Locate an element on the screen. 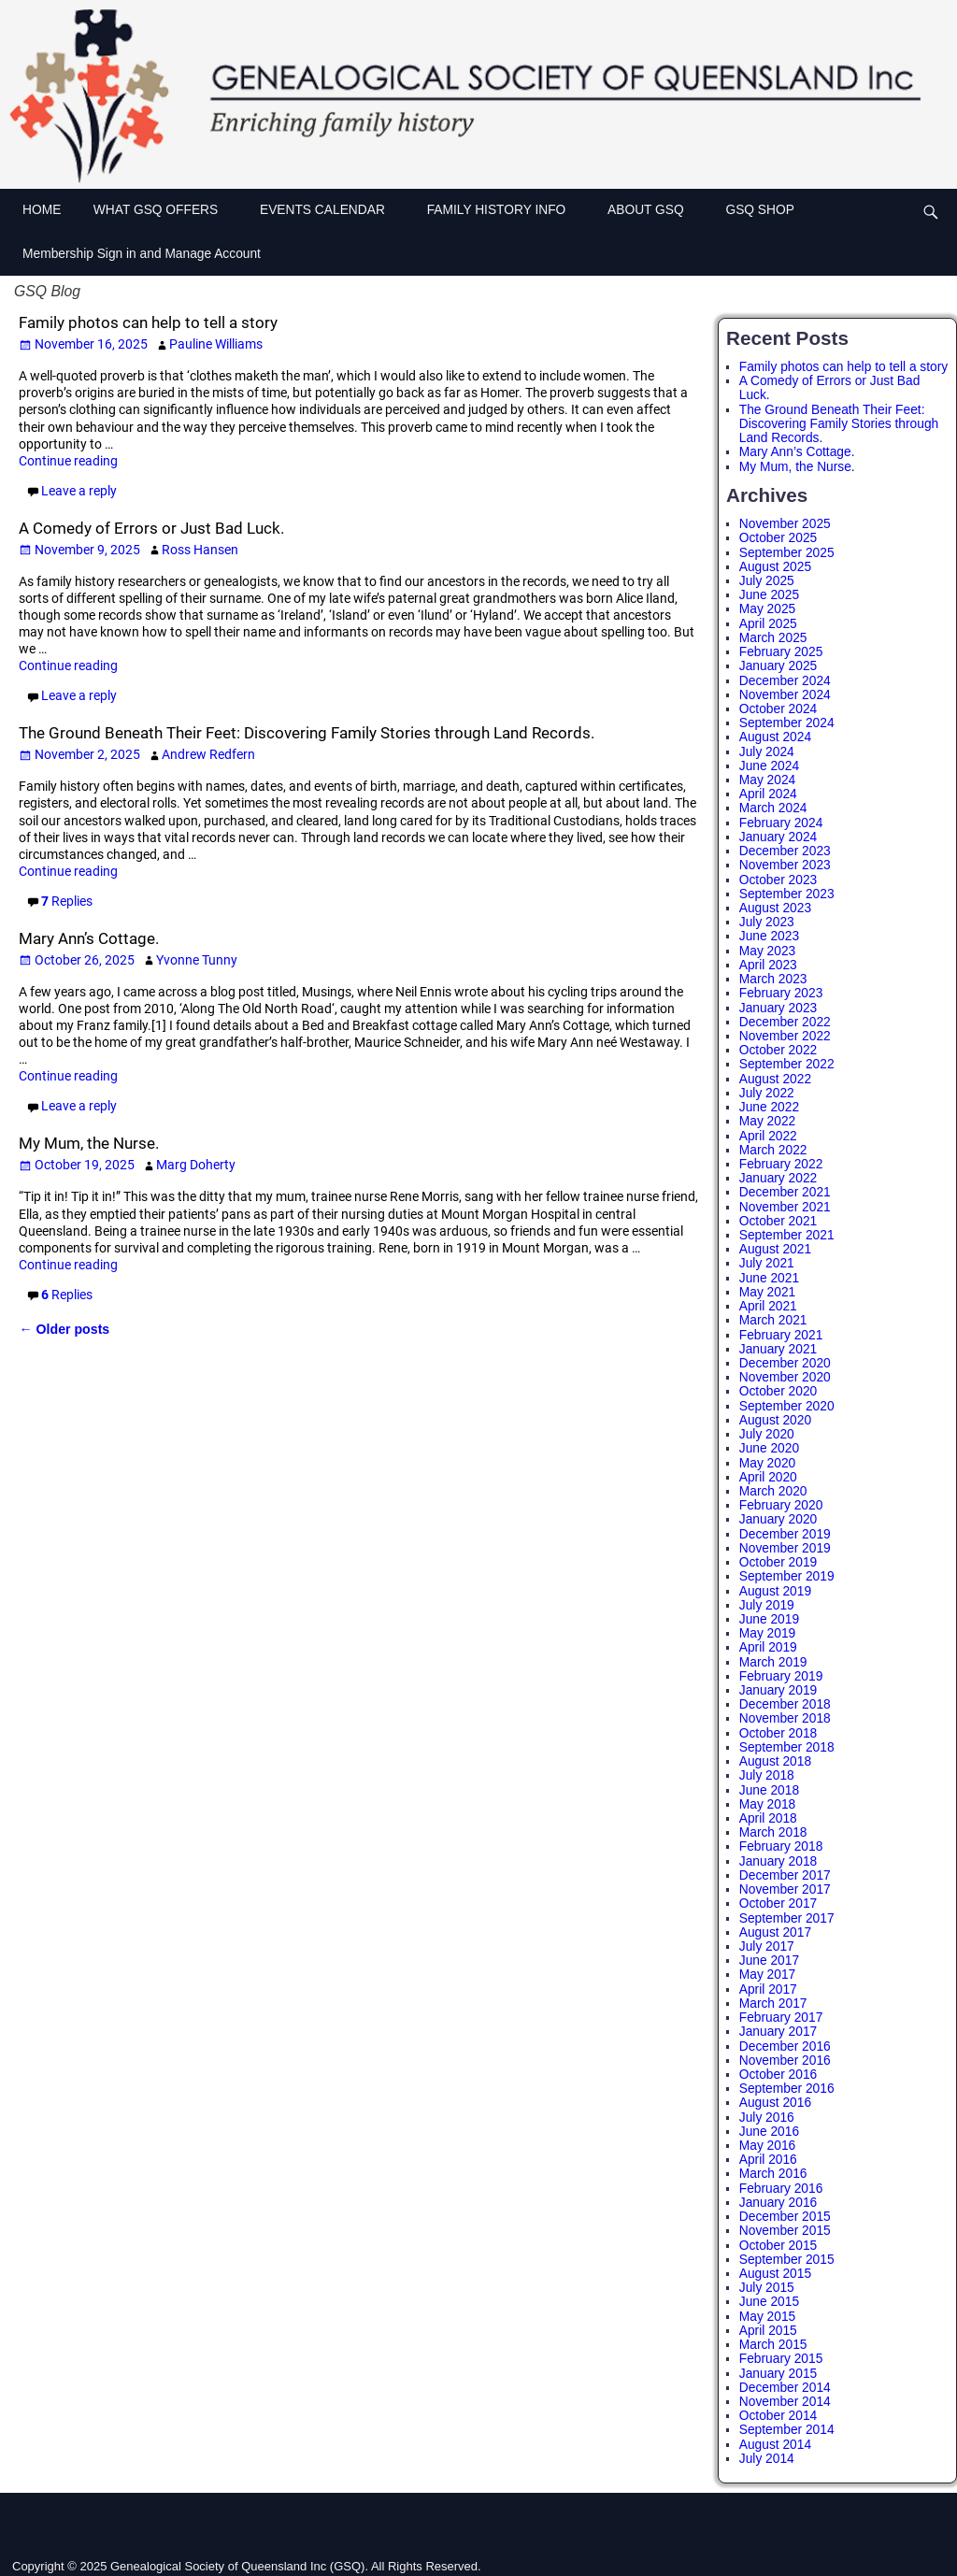  February 2019 is located at coordinates (781, 1676).